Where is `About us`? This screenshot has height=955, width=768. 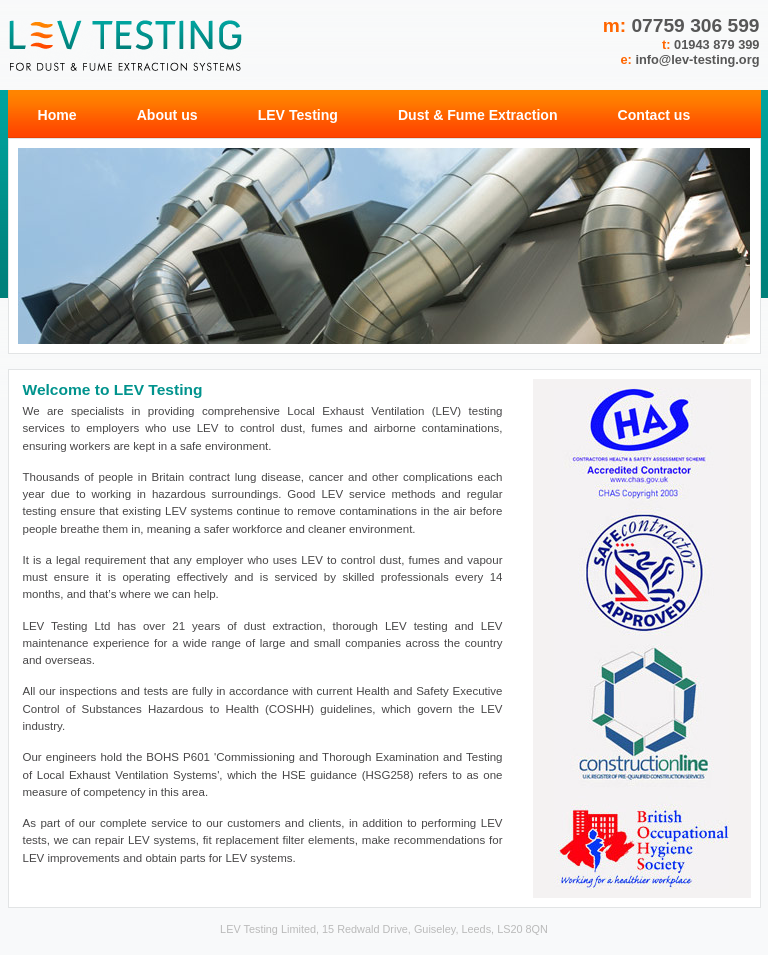 About us is located at coordinates (167, 115).